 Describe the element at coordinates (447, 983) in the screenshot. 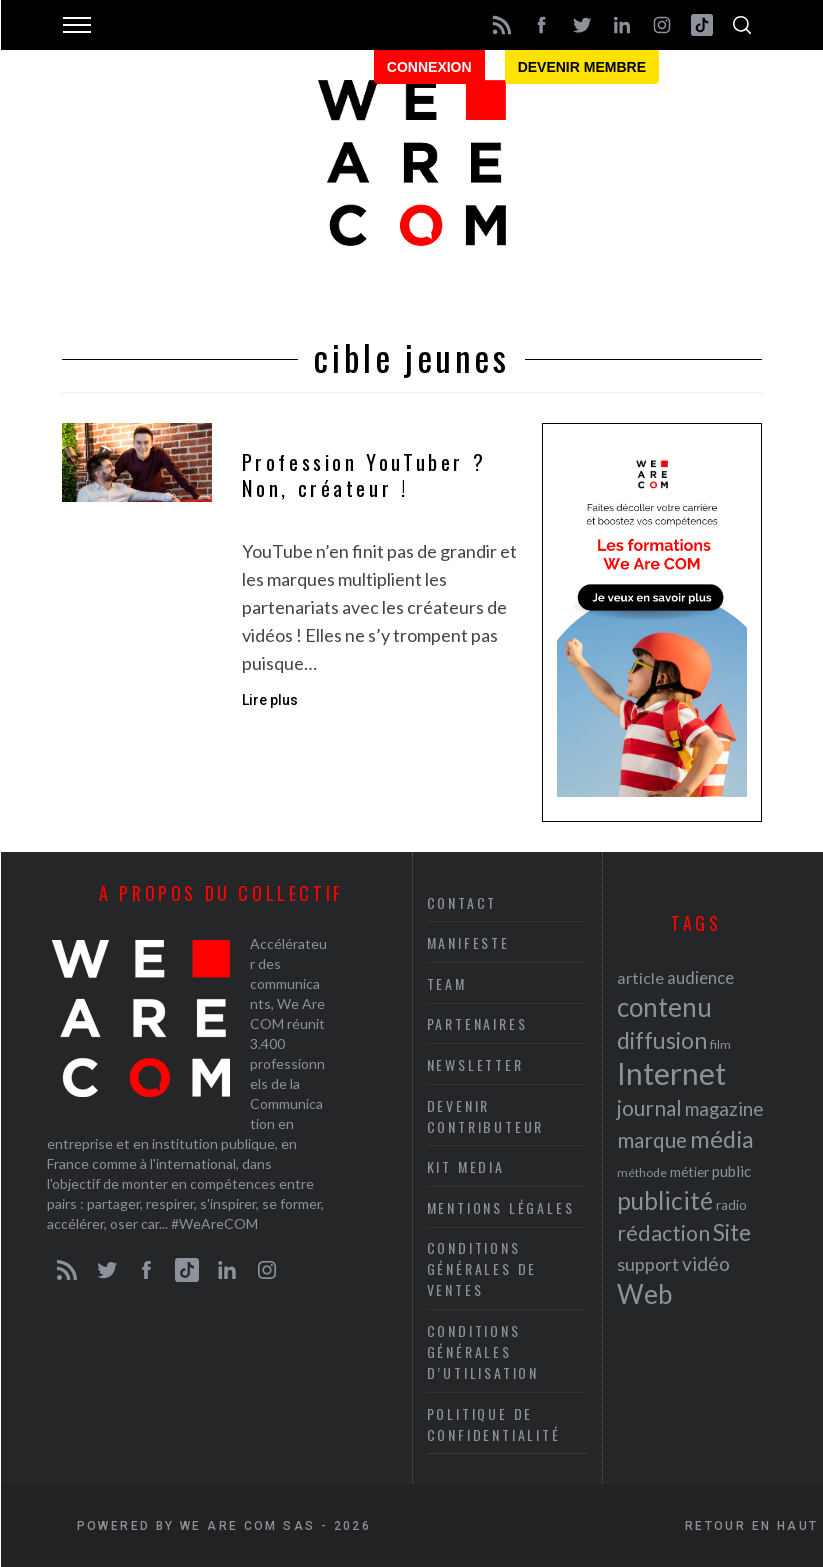

I see `Team` at that location.